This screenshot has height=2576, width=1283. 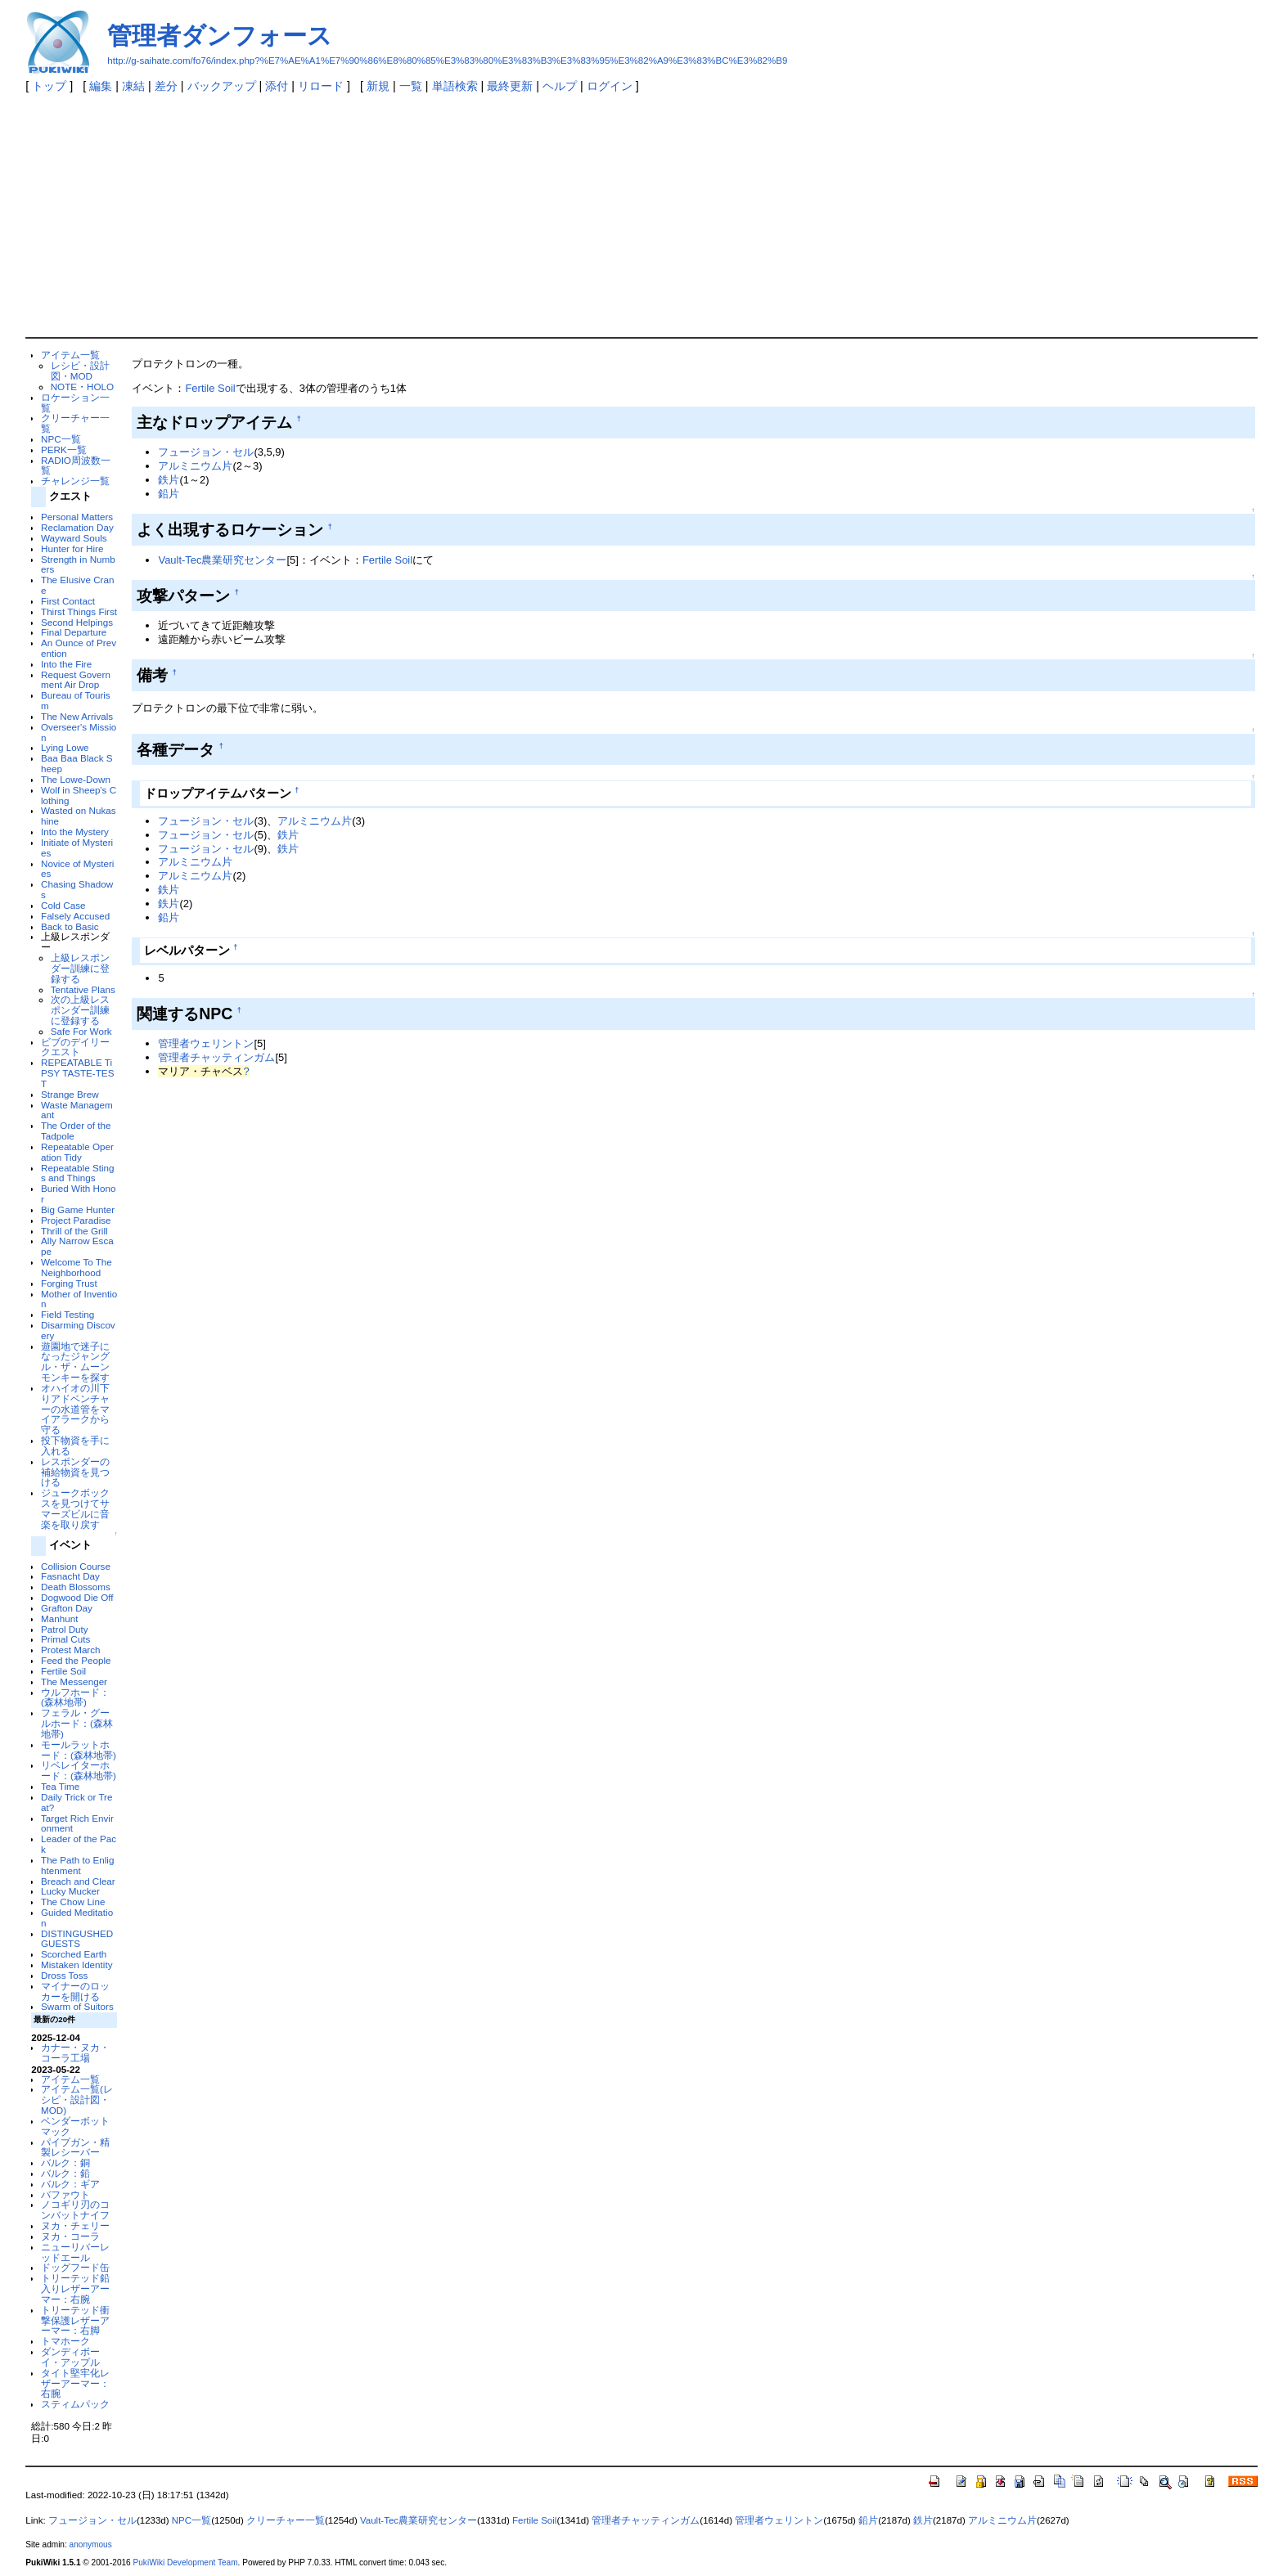 I want to click on Daily Trick or Treat?, so click(x=76, y=1802).